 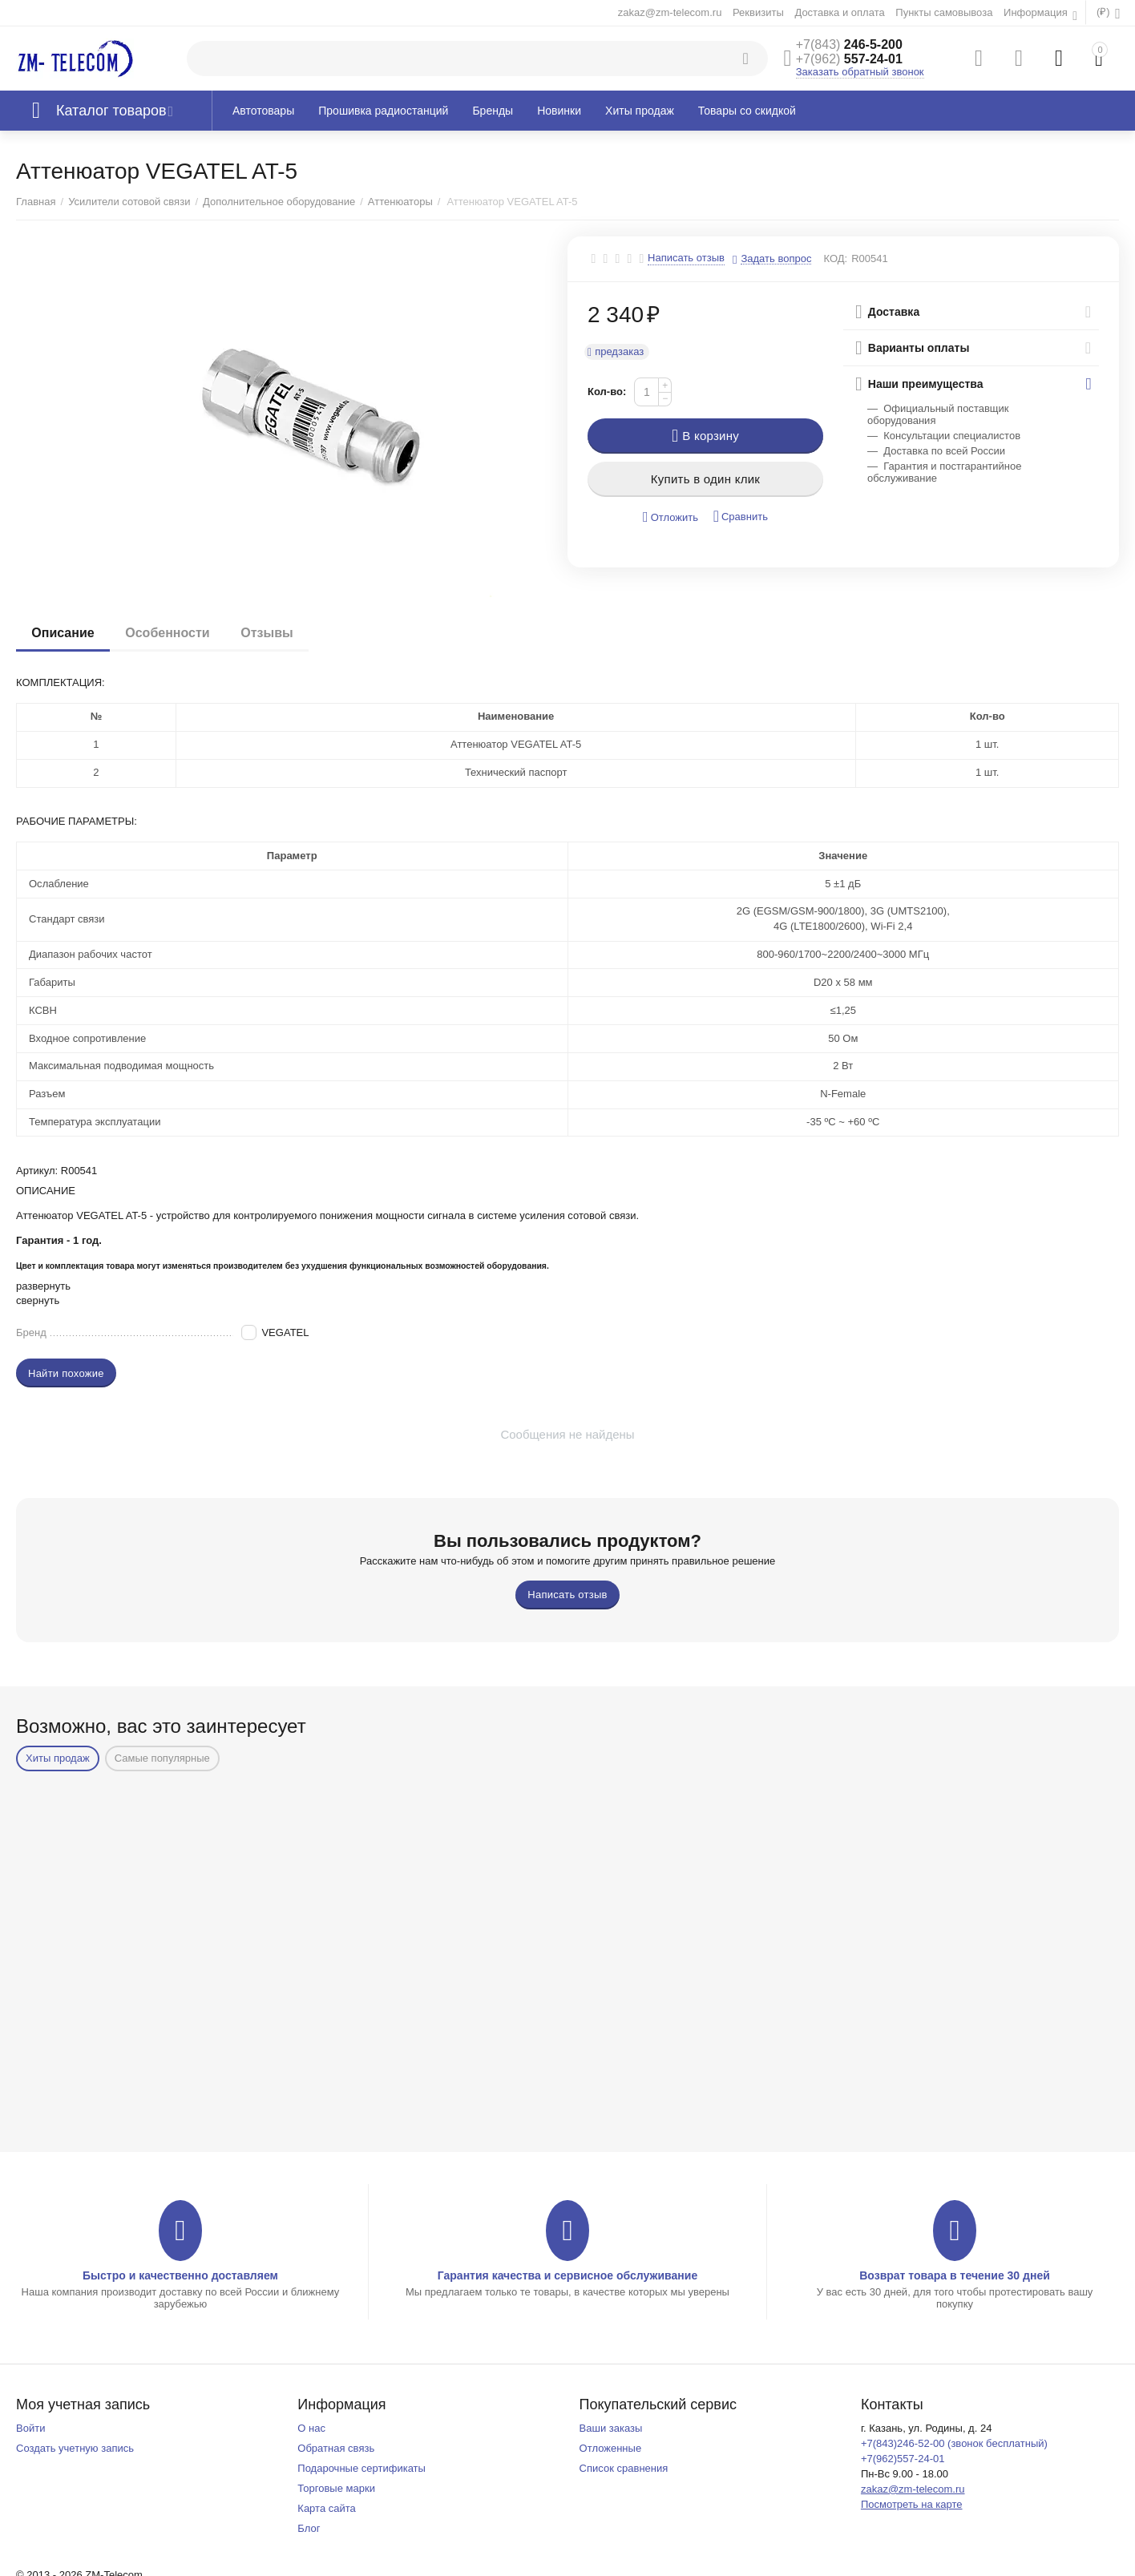 I want to click on Ваши заказы, so click(x=611, y=2428).